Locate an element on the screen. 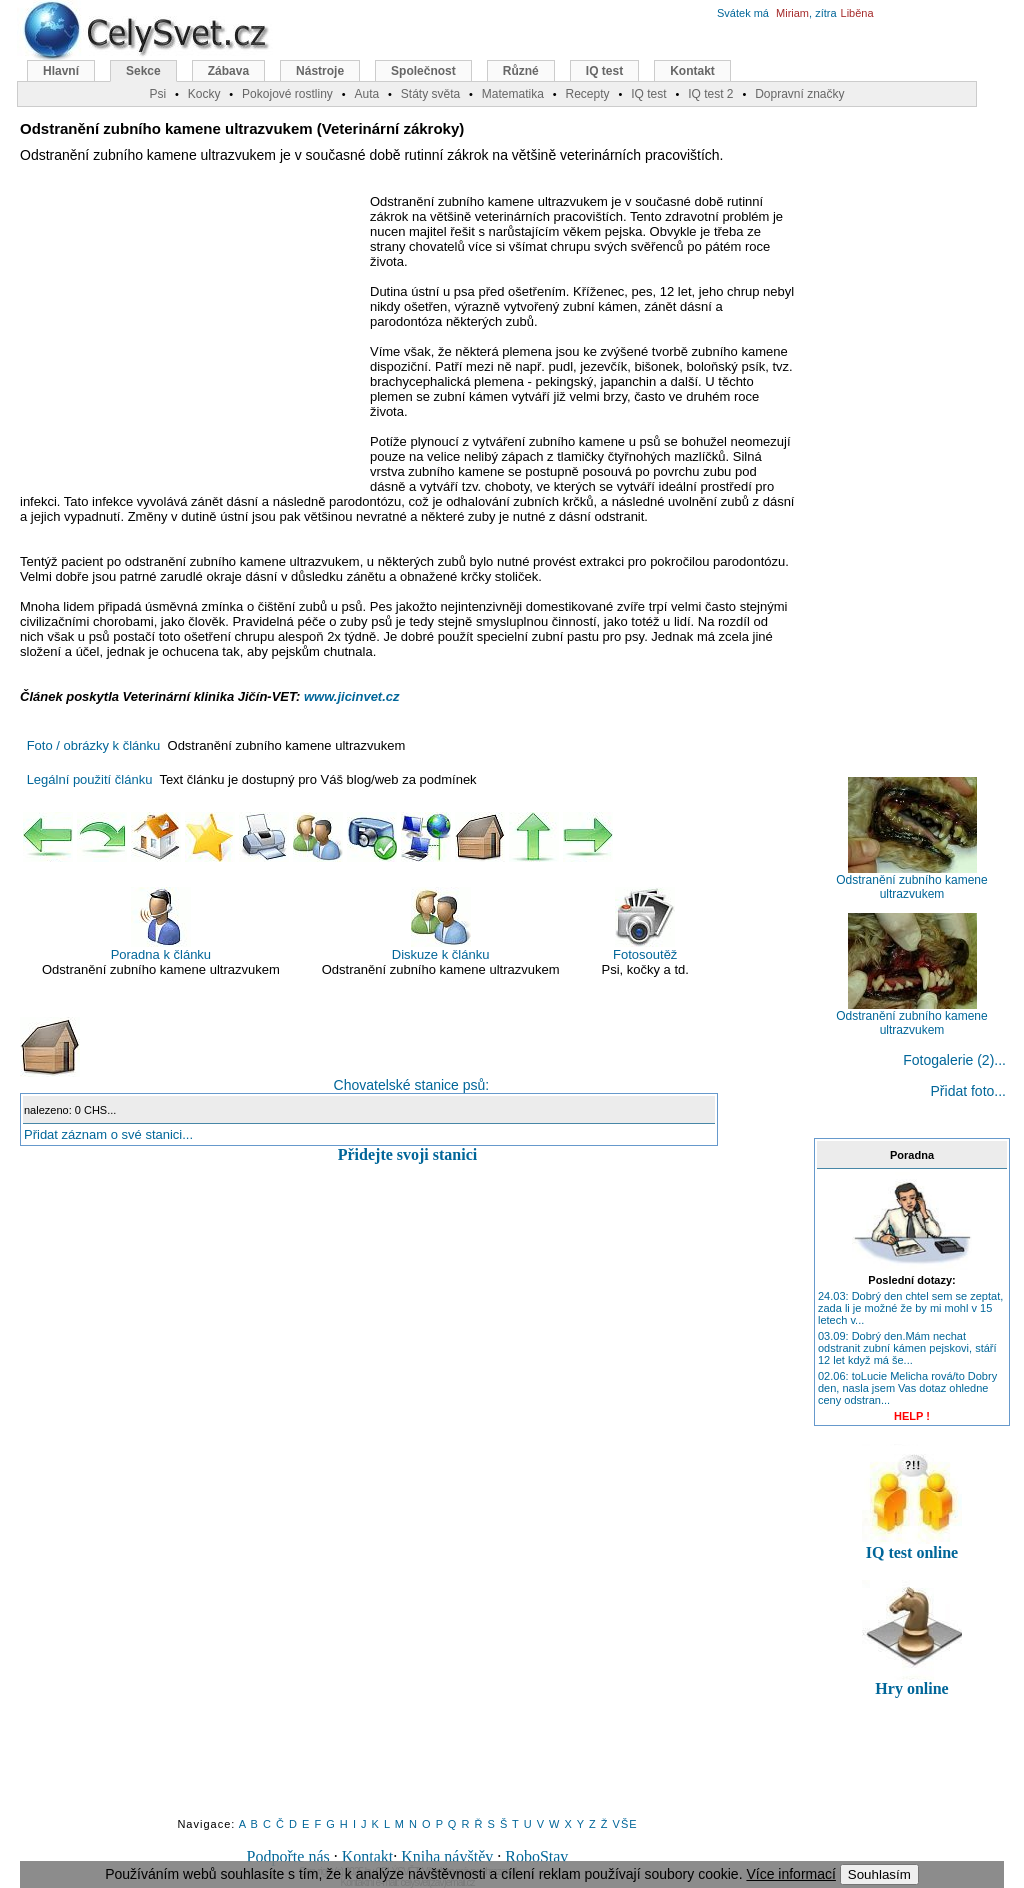  Hlavní is located at coordinates (61, 71).